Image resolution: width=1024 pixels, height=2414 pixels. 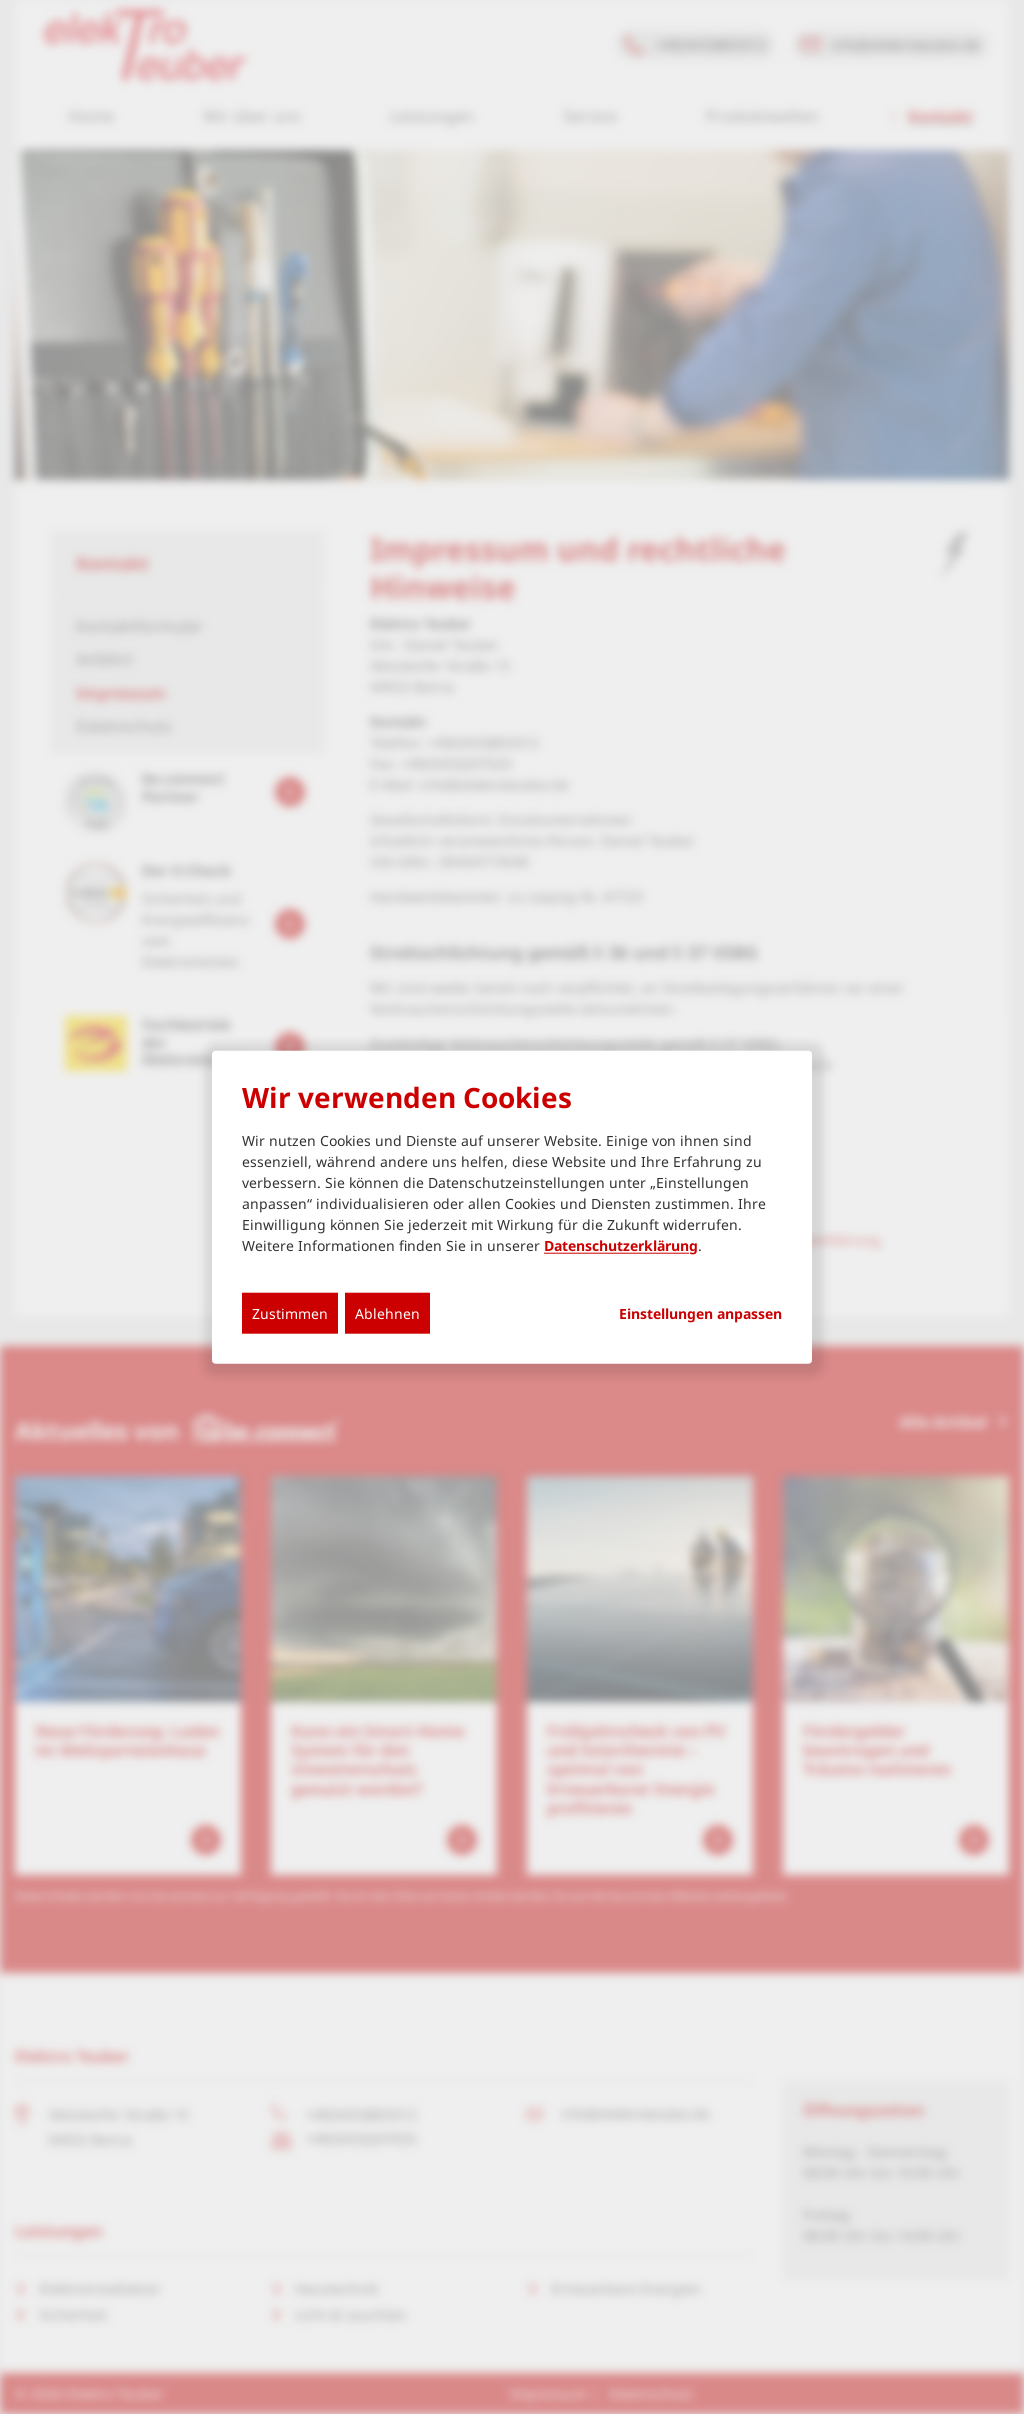 I want to click on Zustimmen, so click(x=290, y=1312).